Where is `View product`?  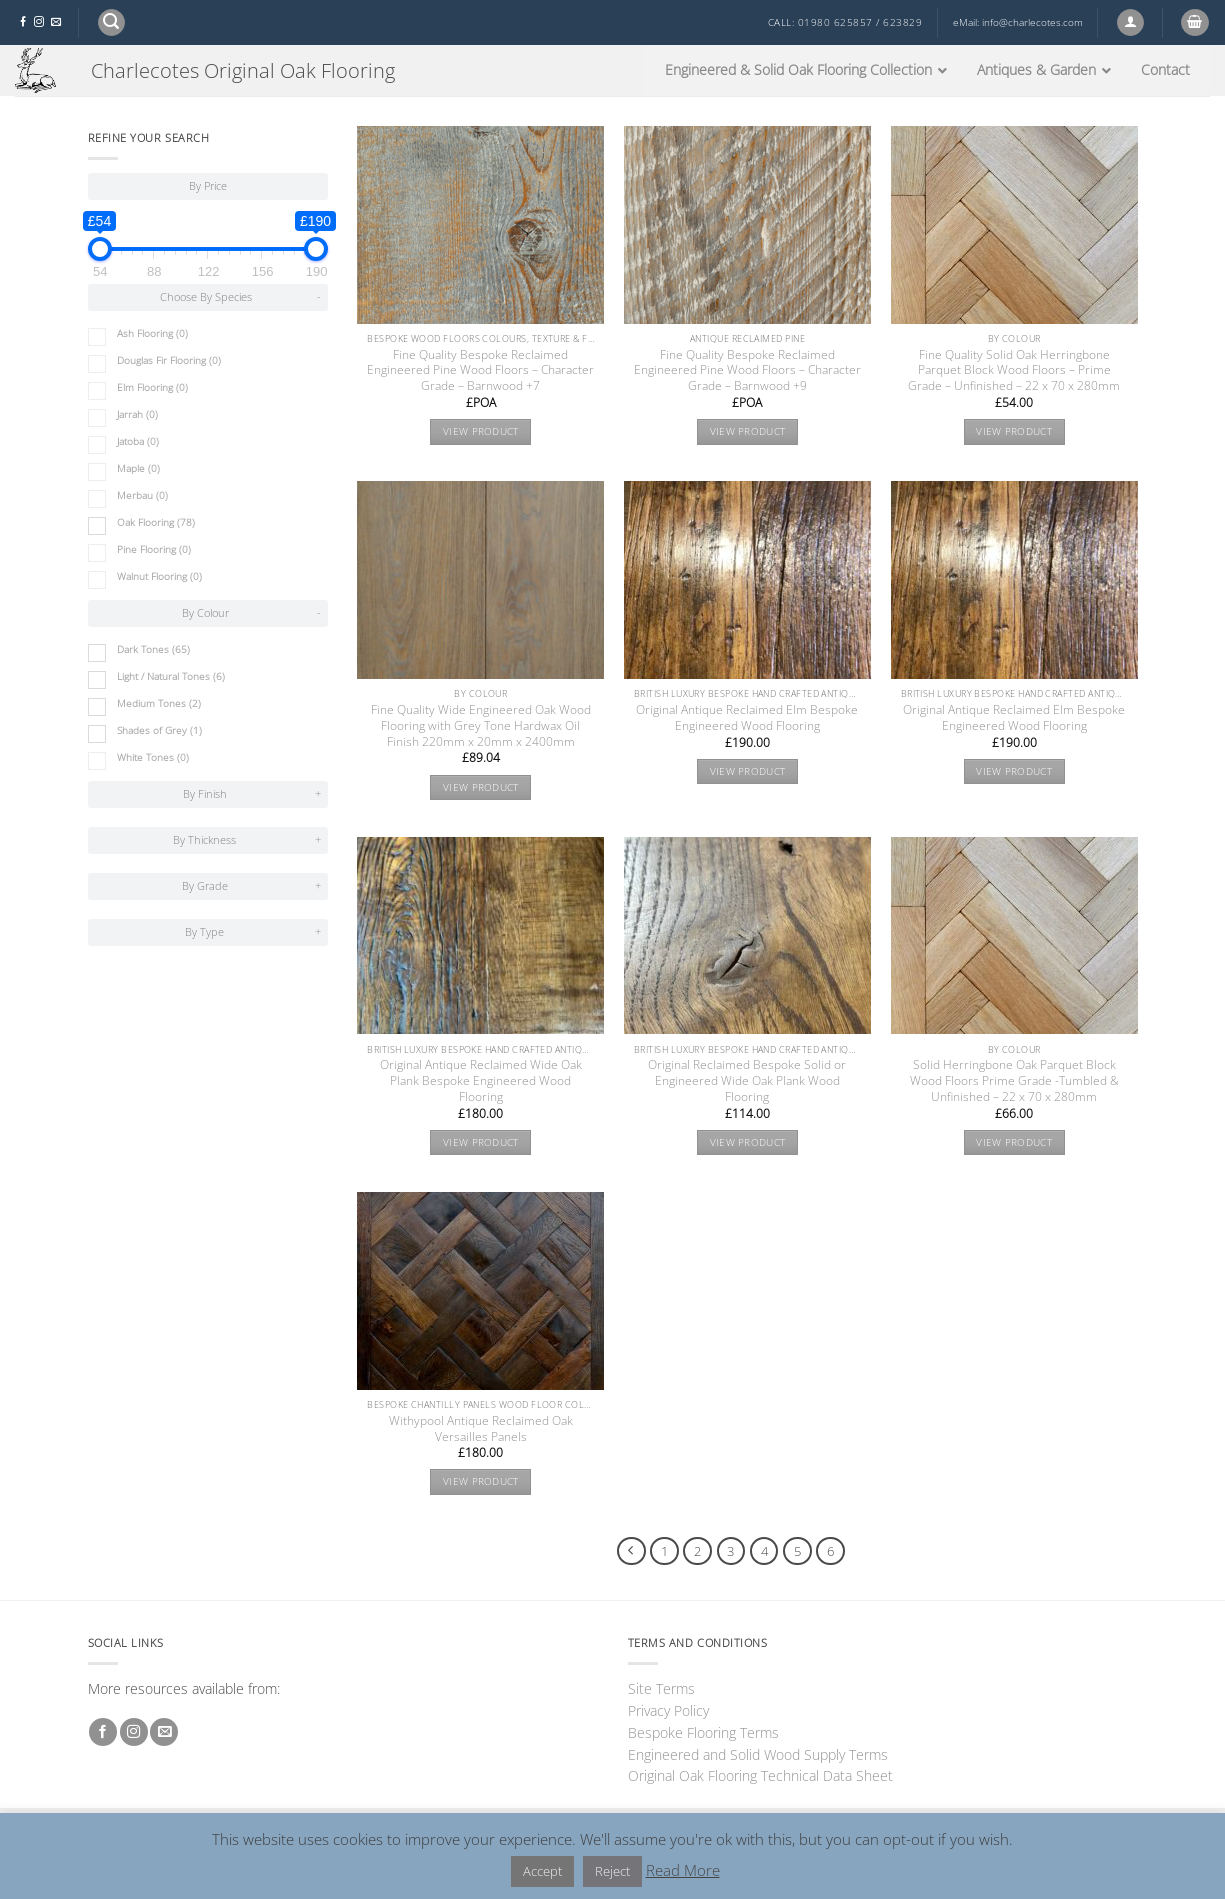 View product is located at coordinates (481, 431).